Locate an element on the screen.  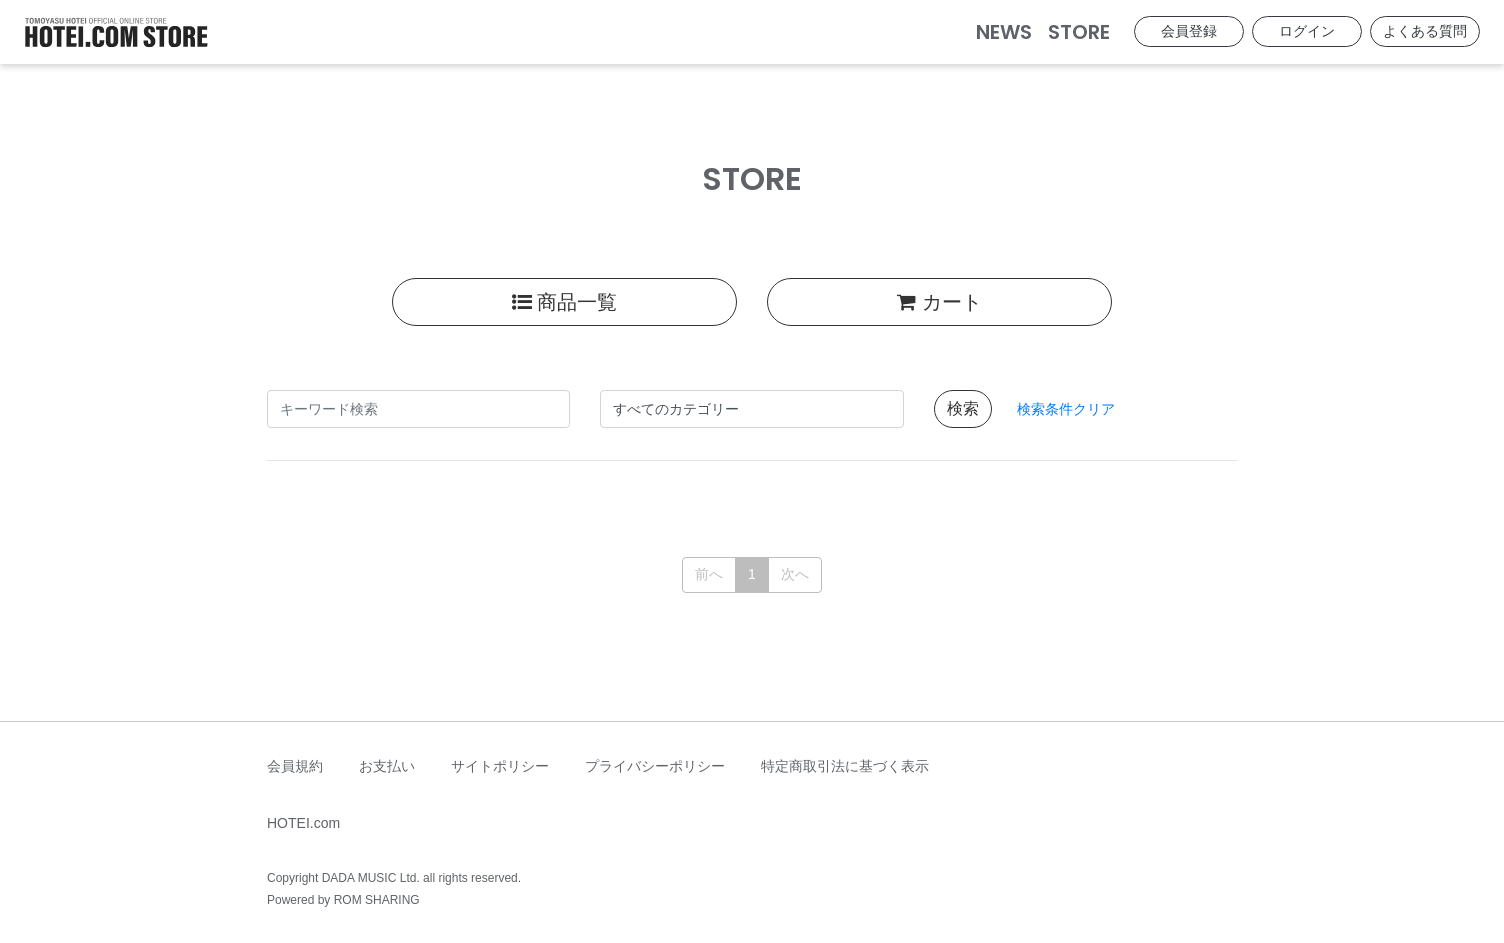
カート is located at coordinates (939, 302).